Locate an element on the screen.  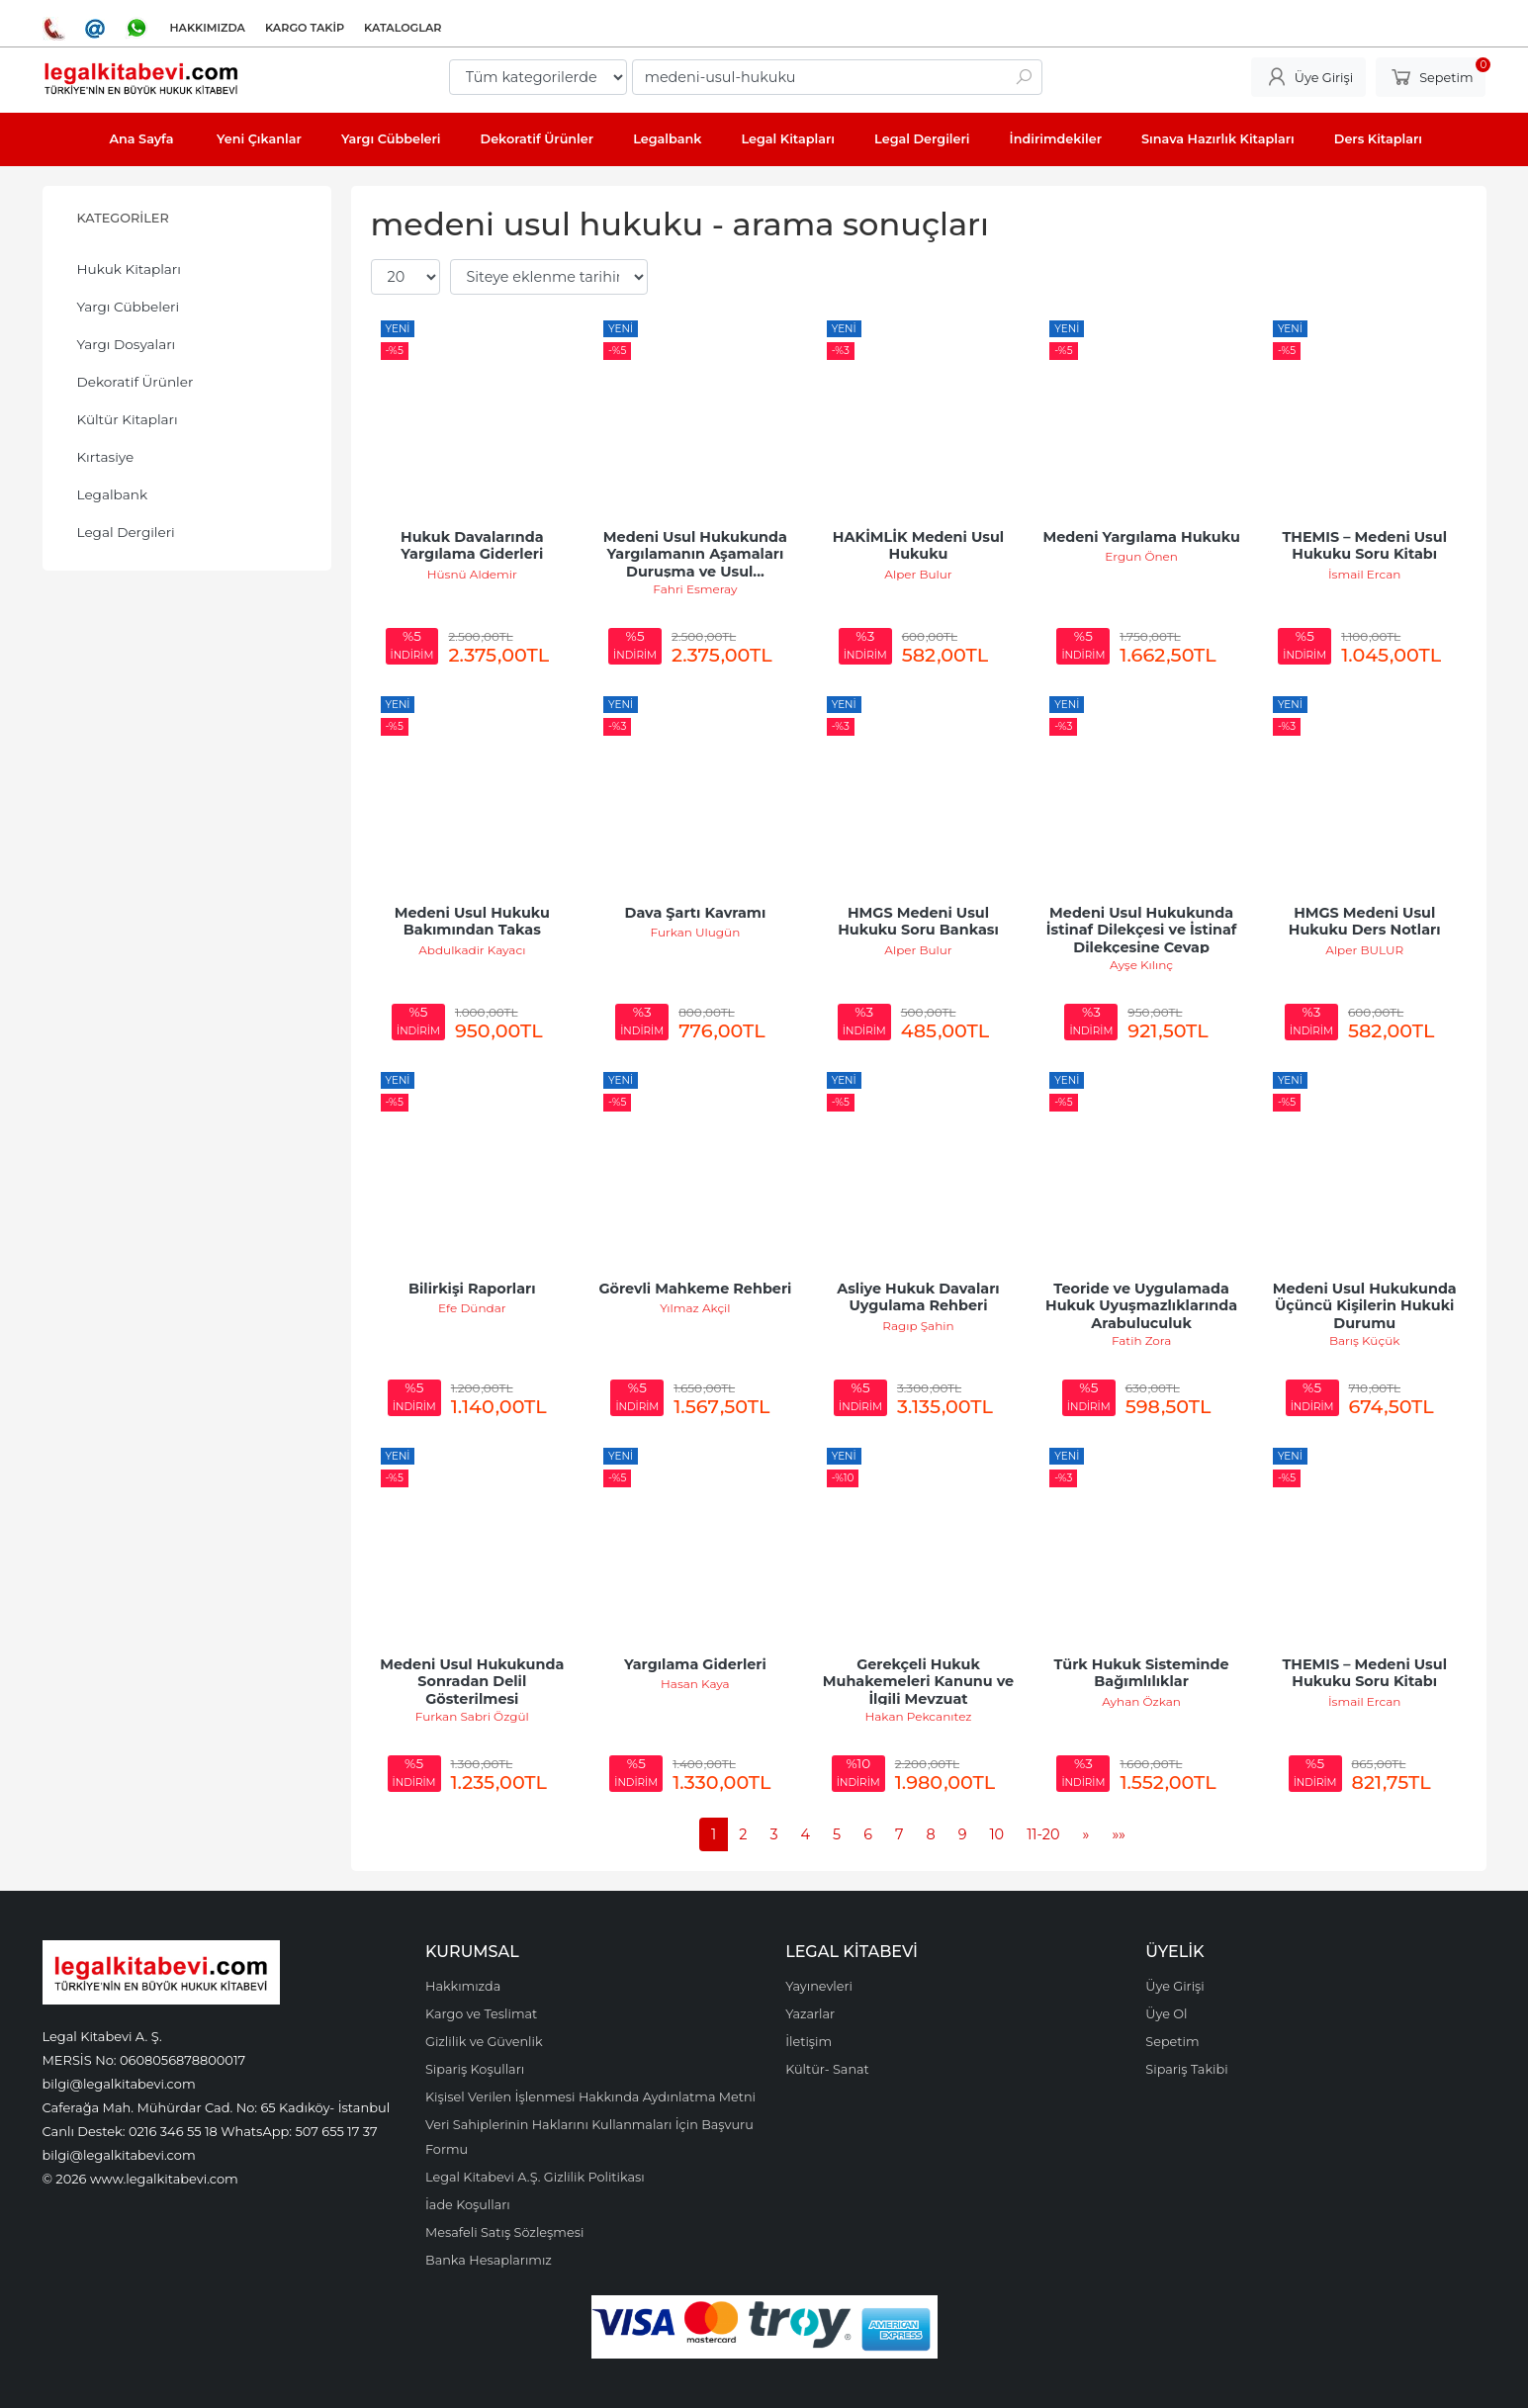
Medeni Yargılama Hukuku is located at coordinates (1140, 537).